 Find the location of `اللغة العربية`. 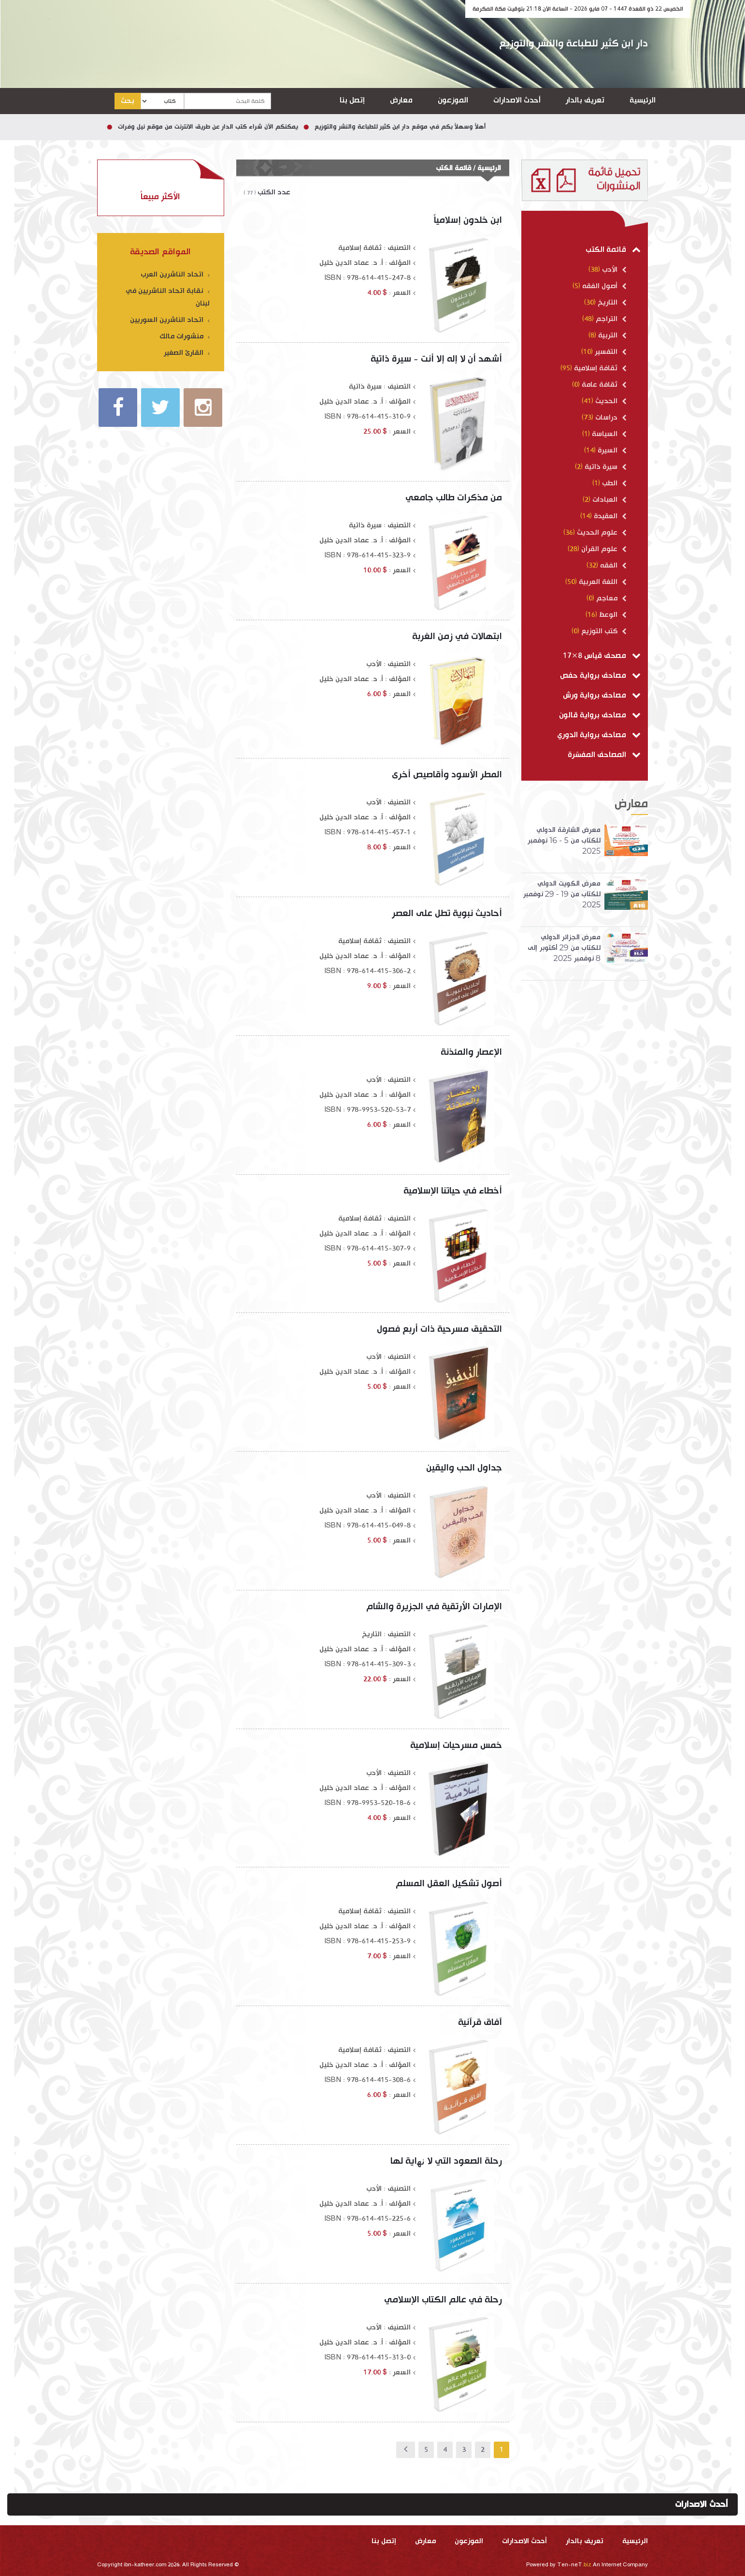

اللغة العربية is located at coordinates (602, 582).